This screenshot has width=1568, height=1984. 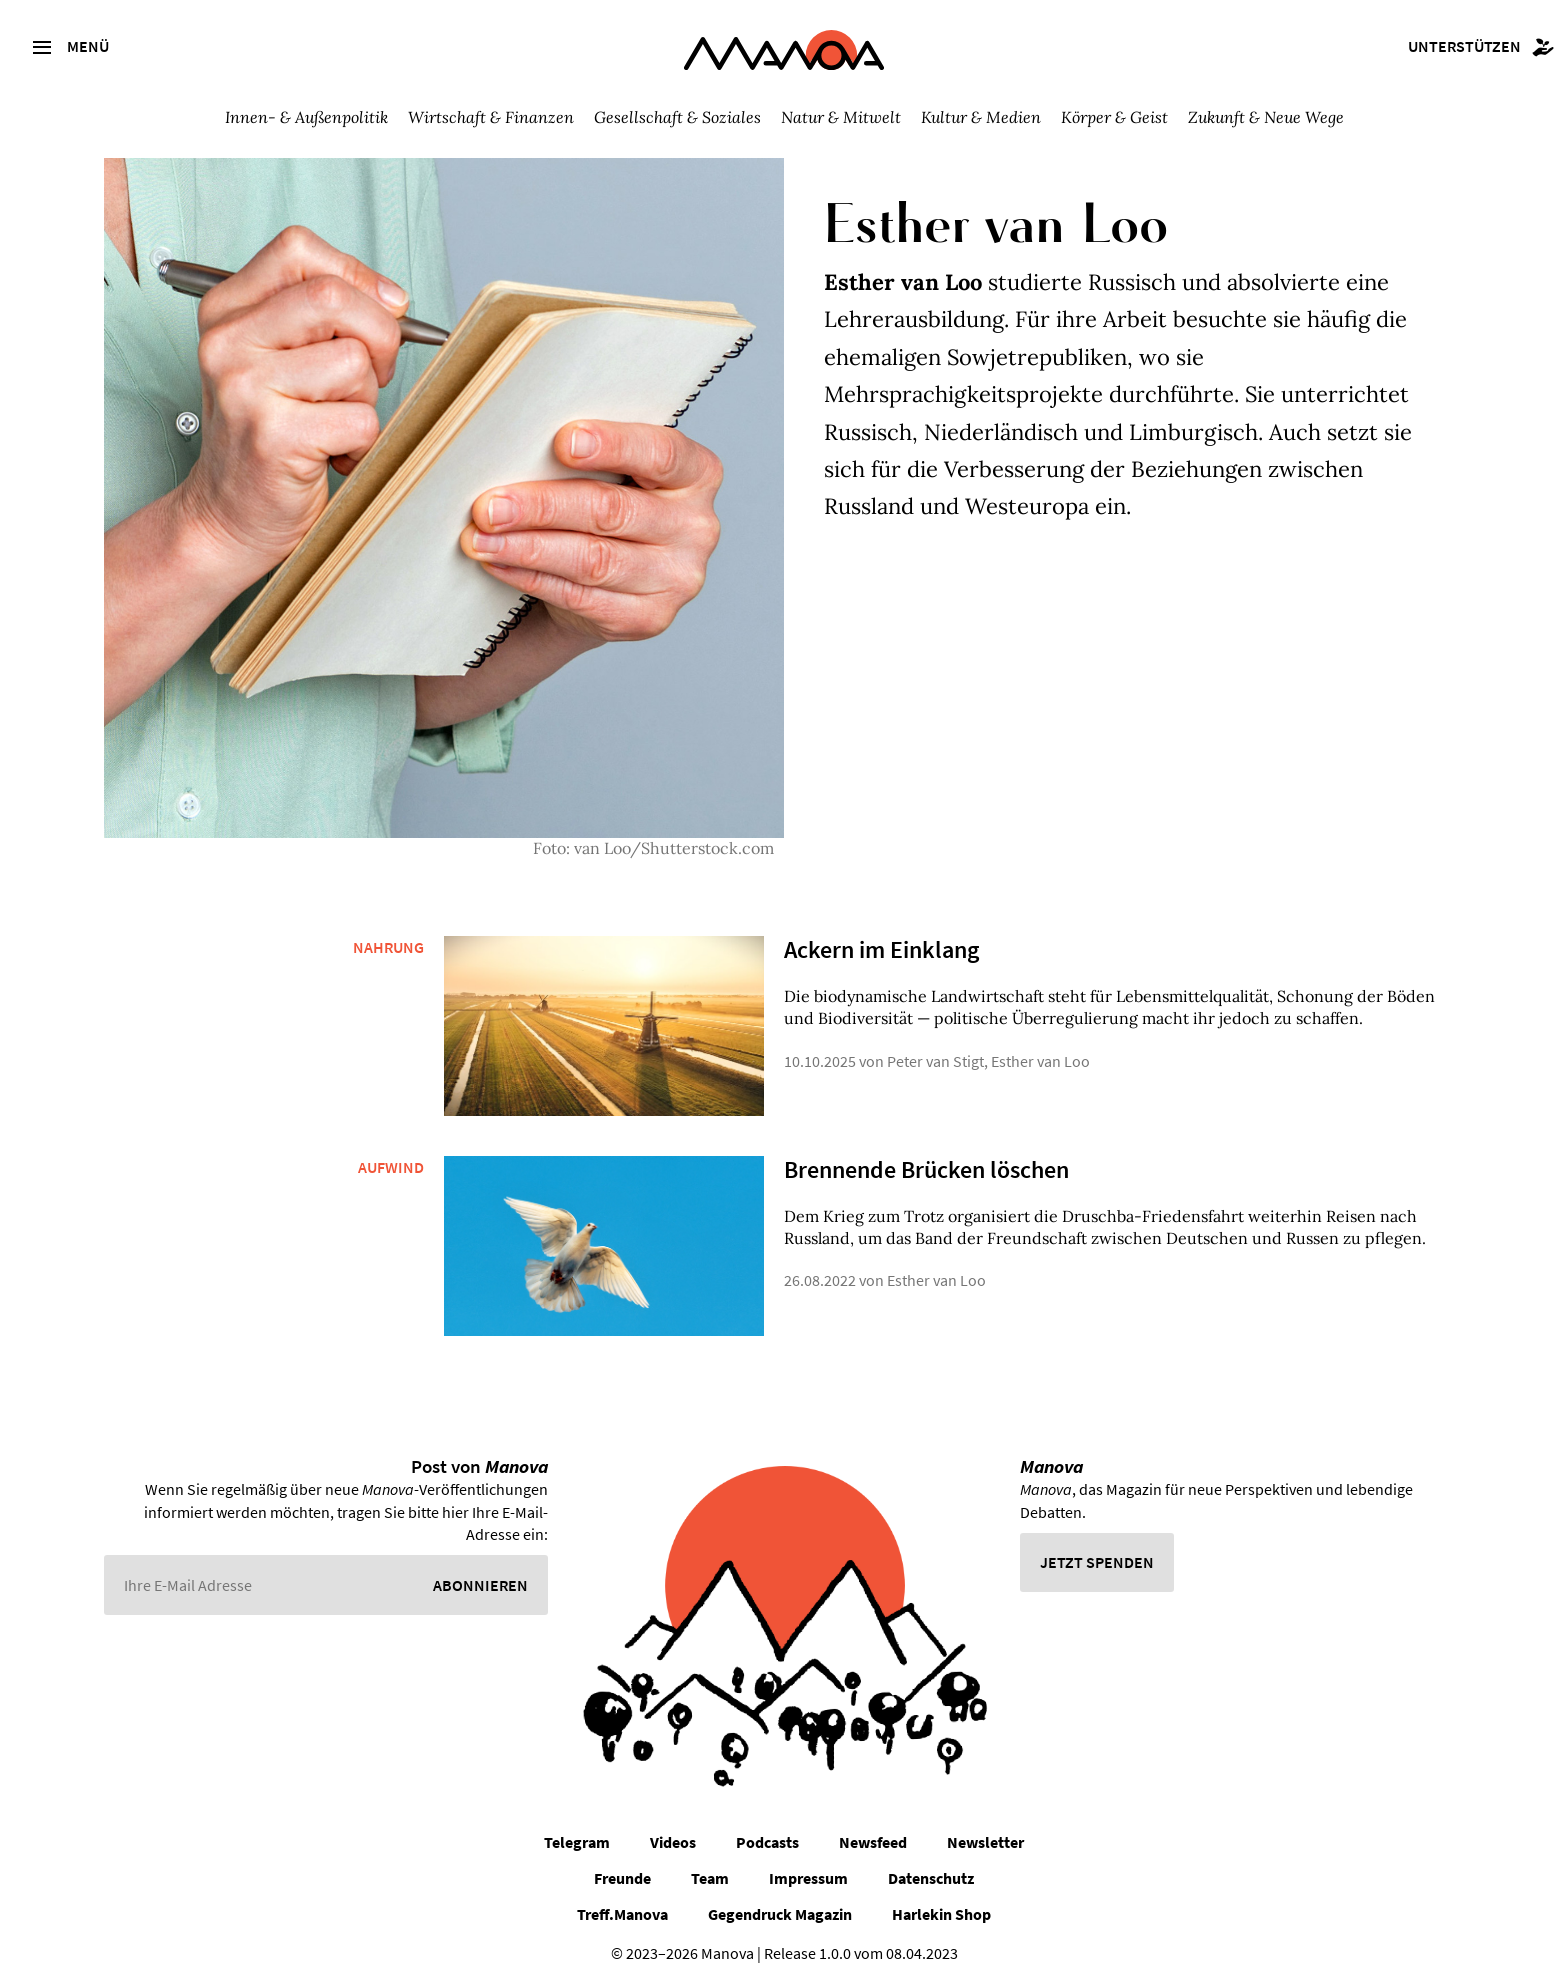 What do you see at coordinates (931, 1878) in the screenshot?
I see `Datenschutz` at bounding box center [931, 1878].